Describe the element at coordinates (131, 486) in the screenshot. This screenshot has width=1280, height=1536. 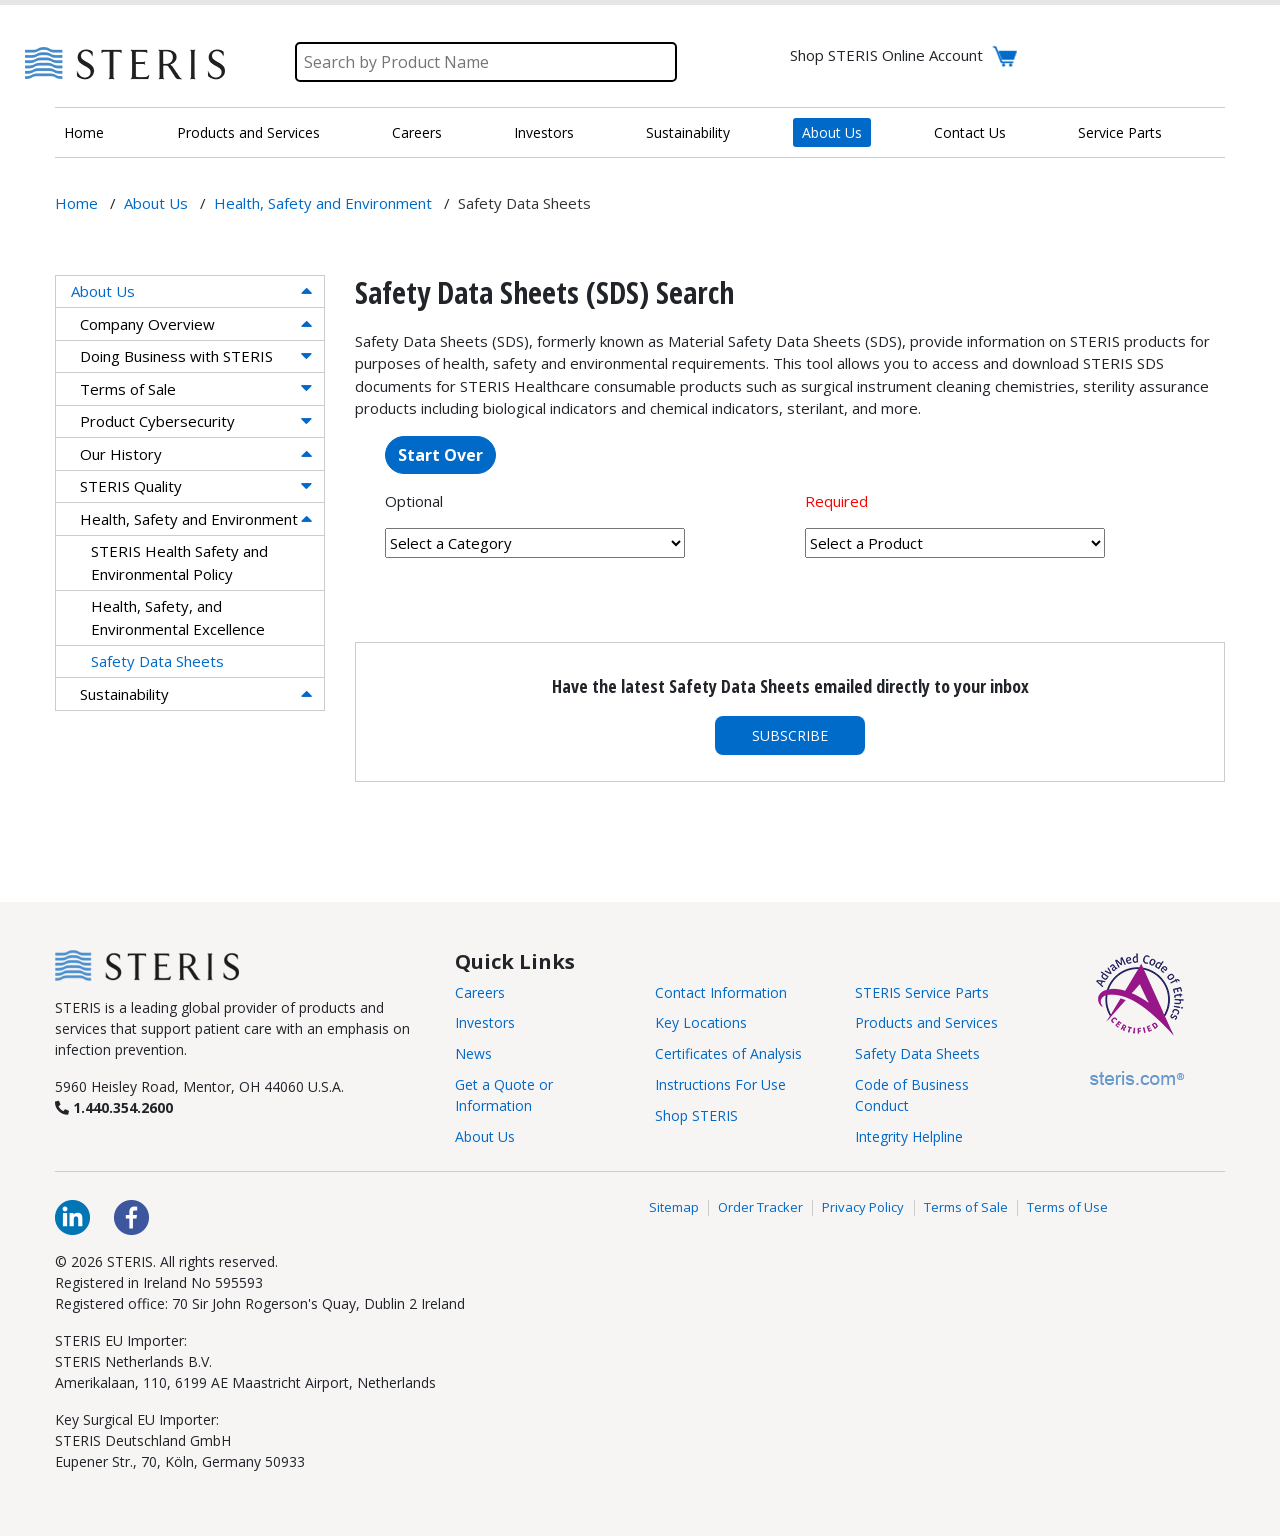
I see `STERIS Quality` at that location.